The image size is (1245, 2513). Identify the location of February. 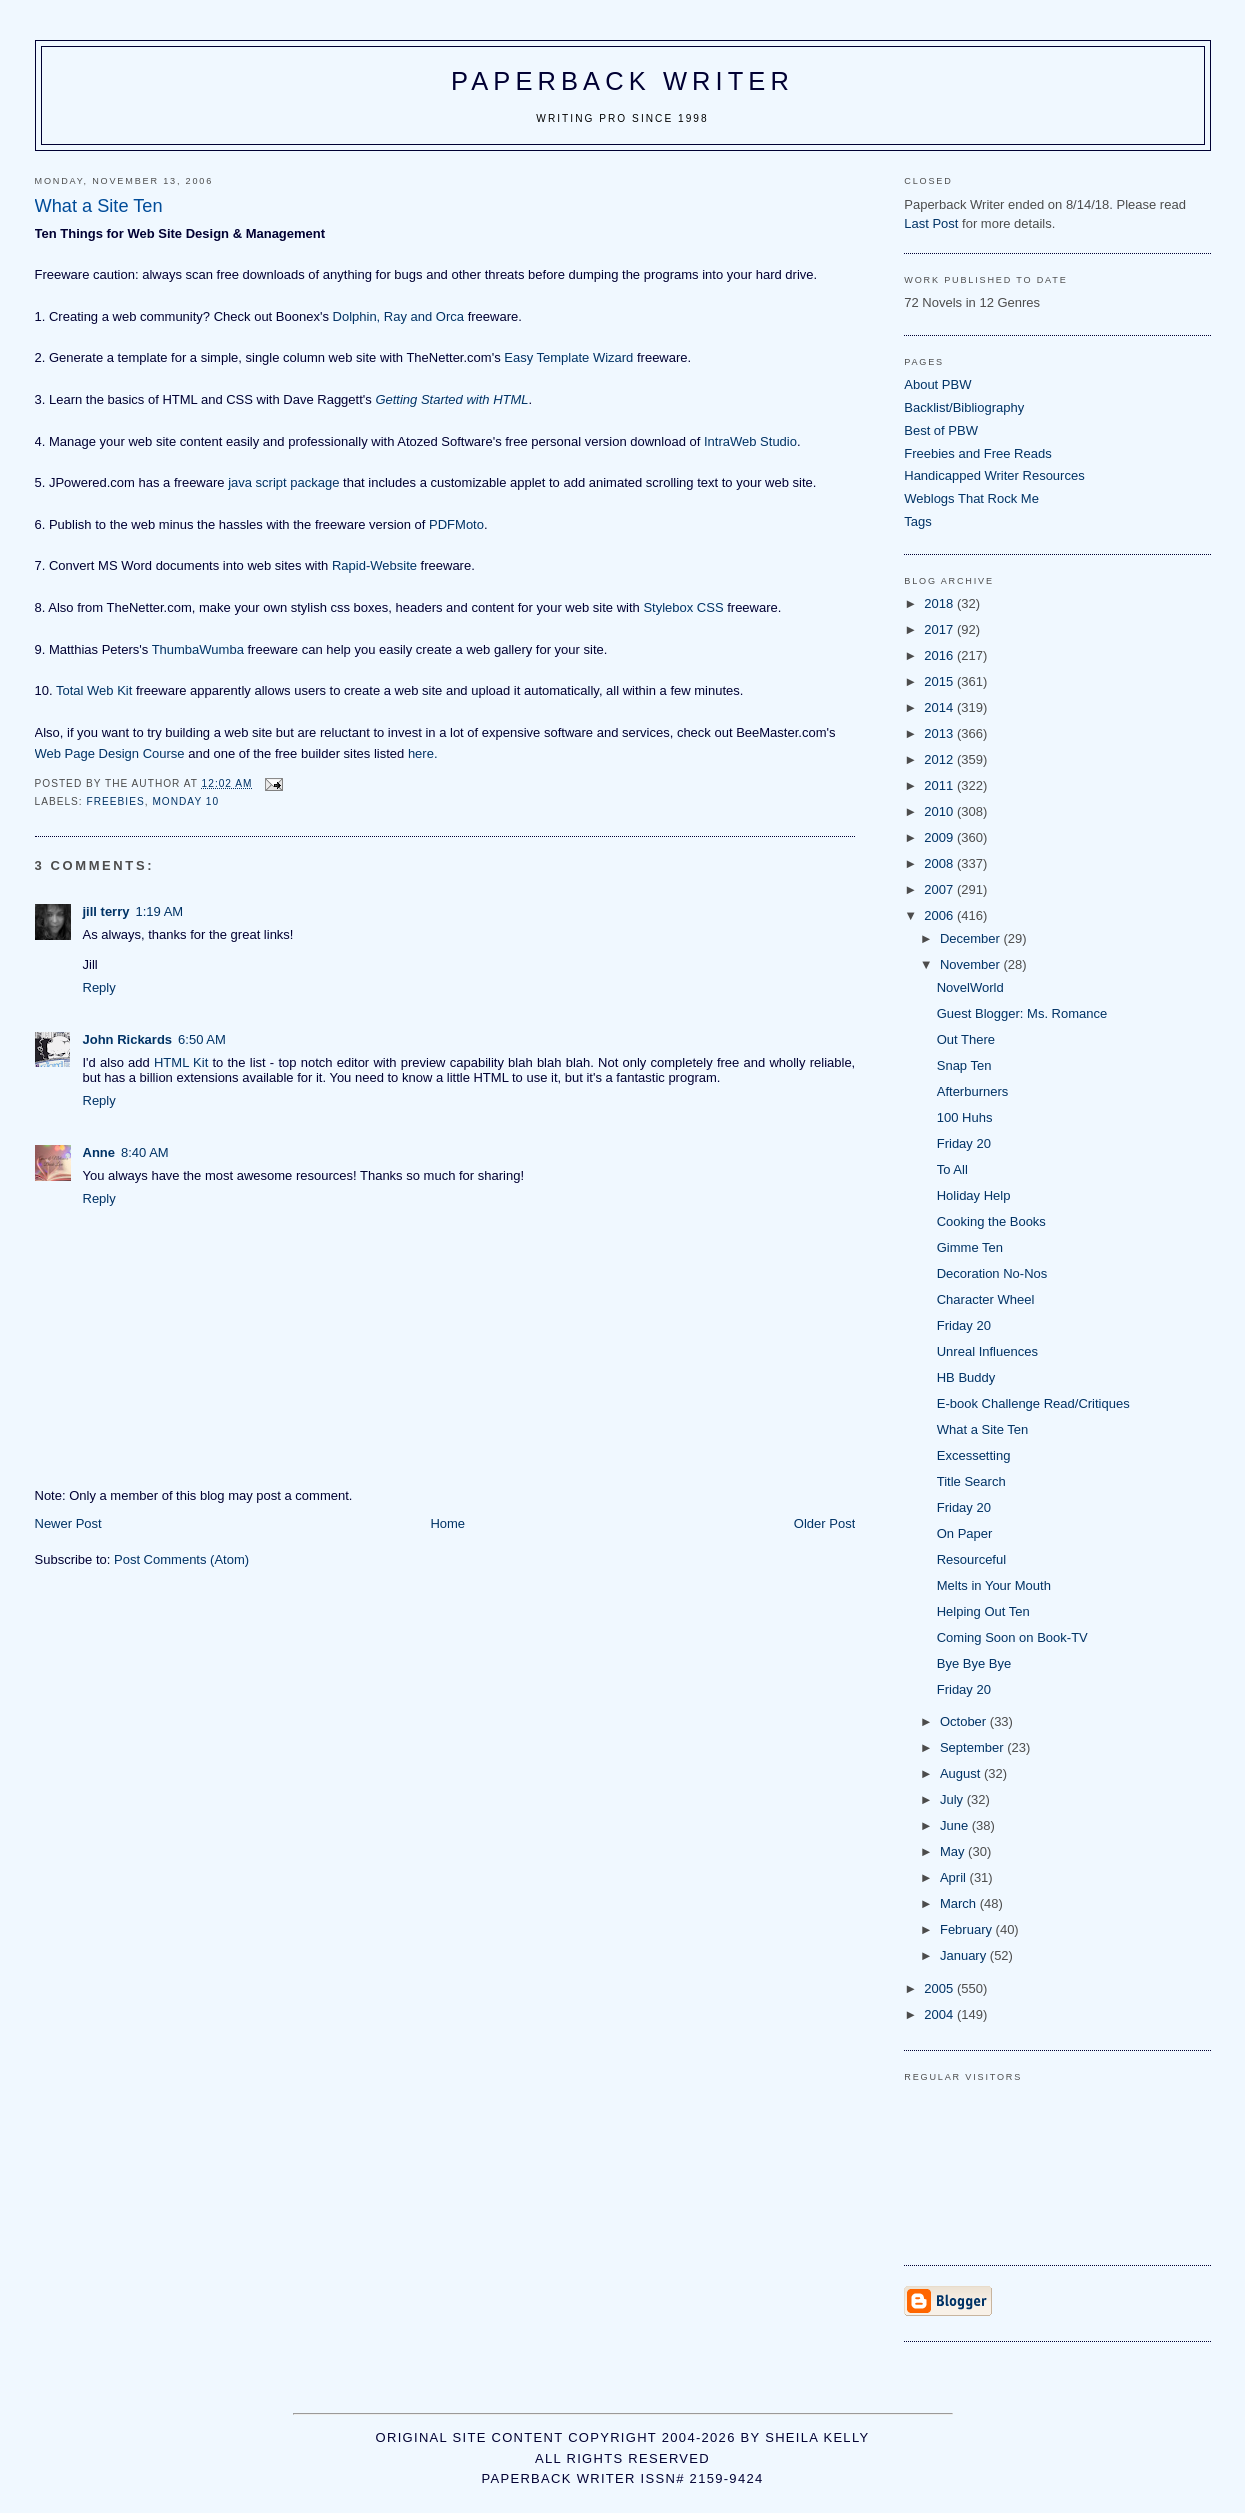
(968, 1929).